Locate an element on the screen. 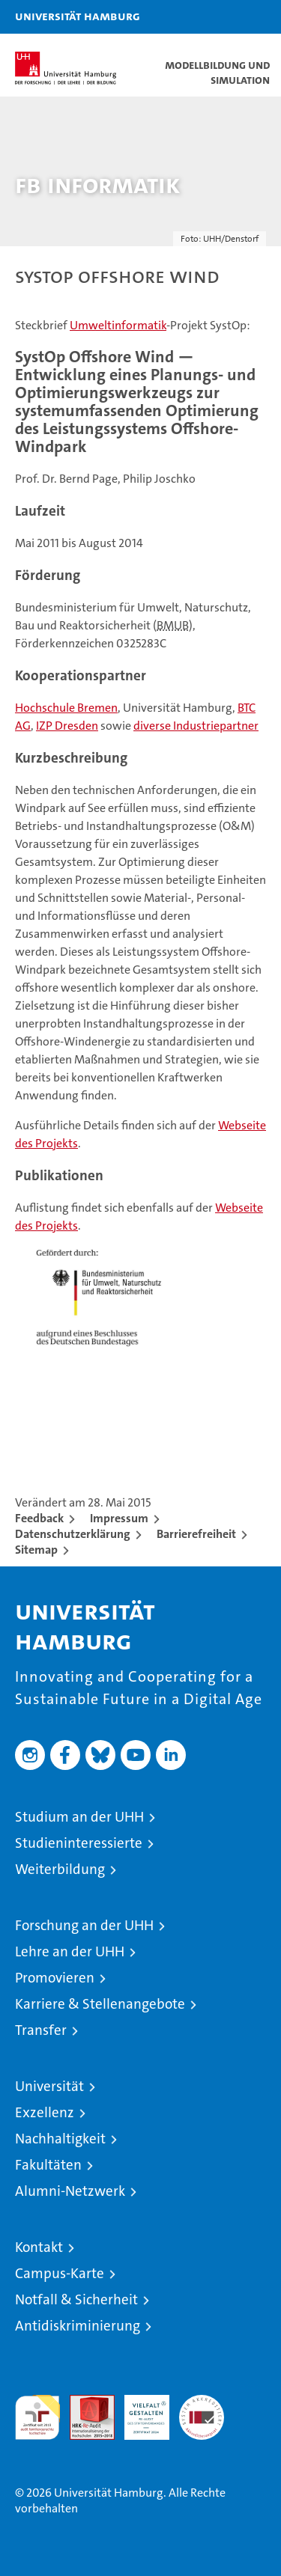  Lehre an der UHH is located at coordinates (69, 1951).